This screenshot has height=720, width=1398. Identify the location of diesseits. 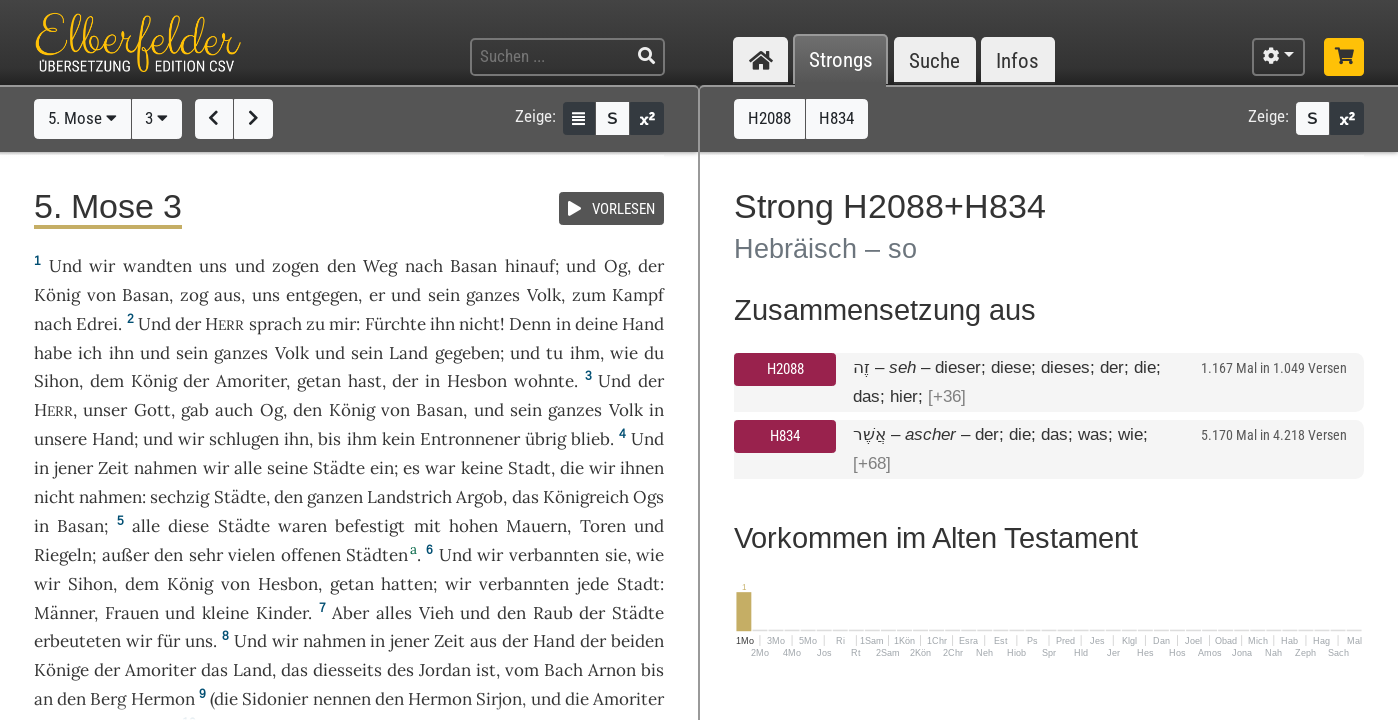
(347, 670).